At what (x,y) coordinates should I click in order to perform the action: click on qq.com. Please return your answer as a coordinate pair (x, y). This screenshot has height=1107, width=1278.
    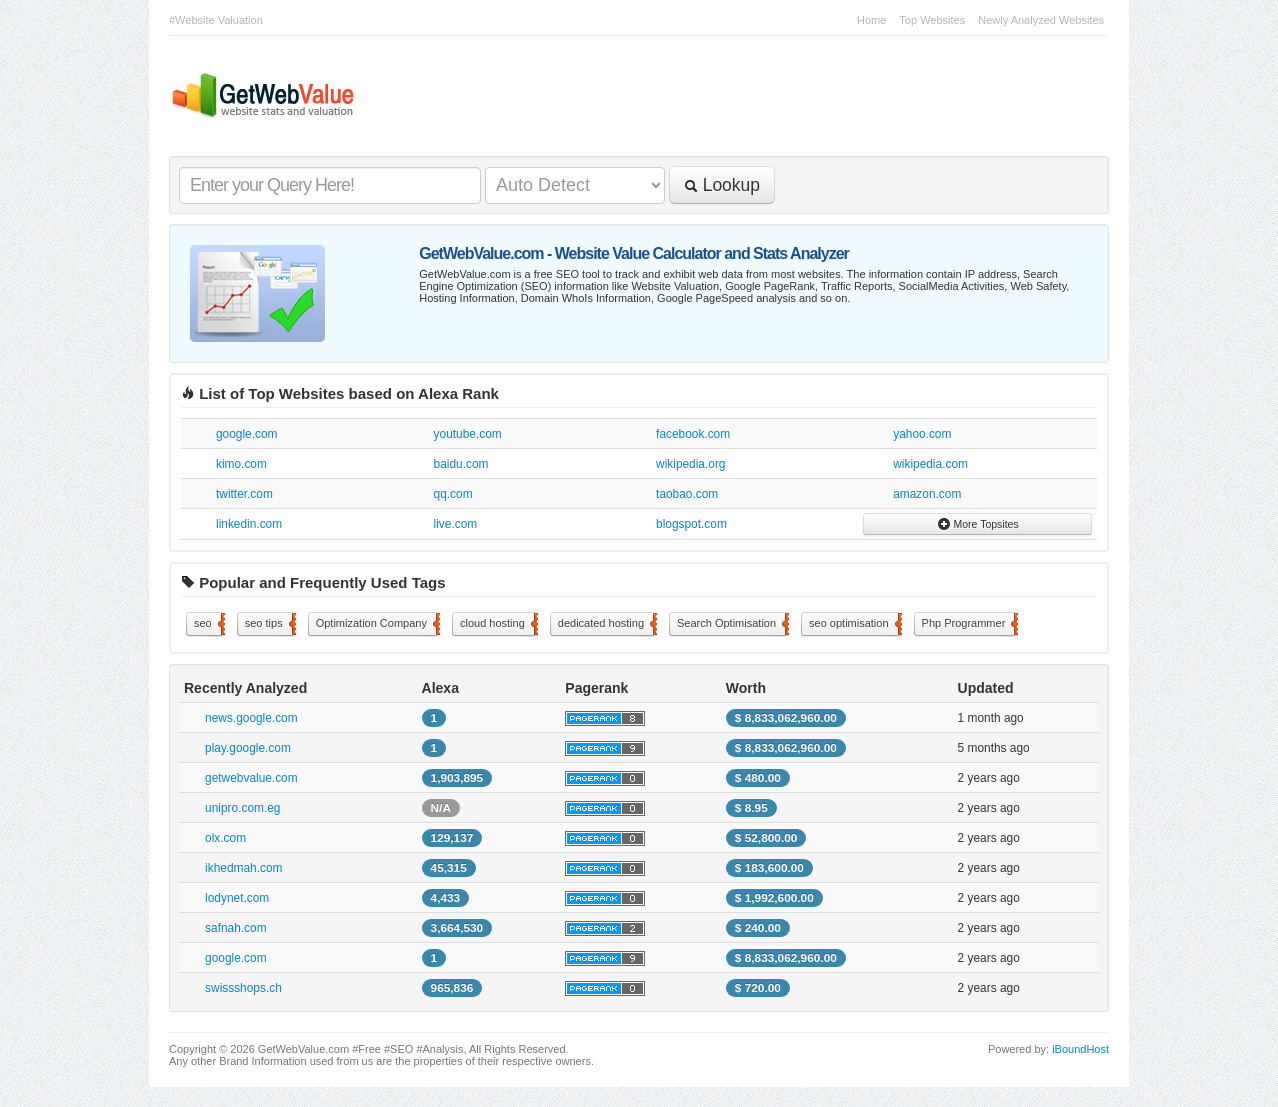
    Looking at the image, I should click on (453, 494).